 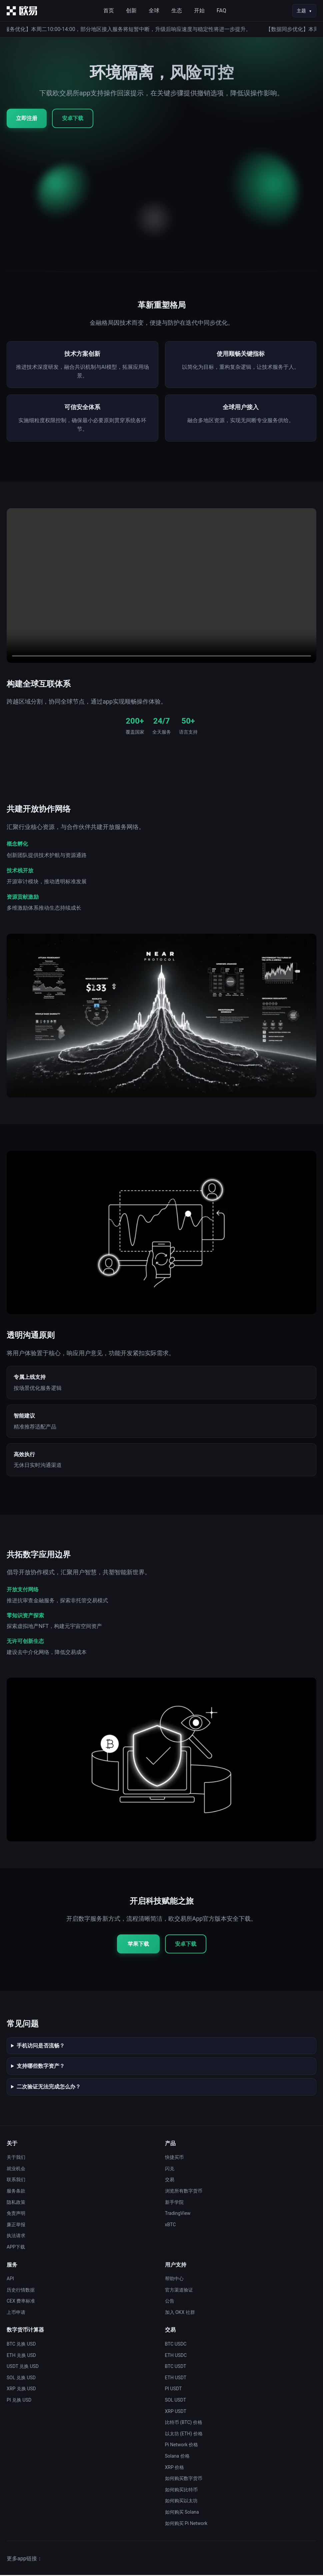 What do you see at coordinates (176, 2378) in the screenshot?
I see `ETH USDT` at bounding box center [176, 2378].